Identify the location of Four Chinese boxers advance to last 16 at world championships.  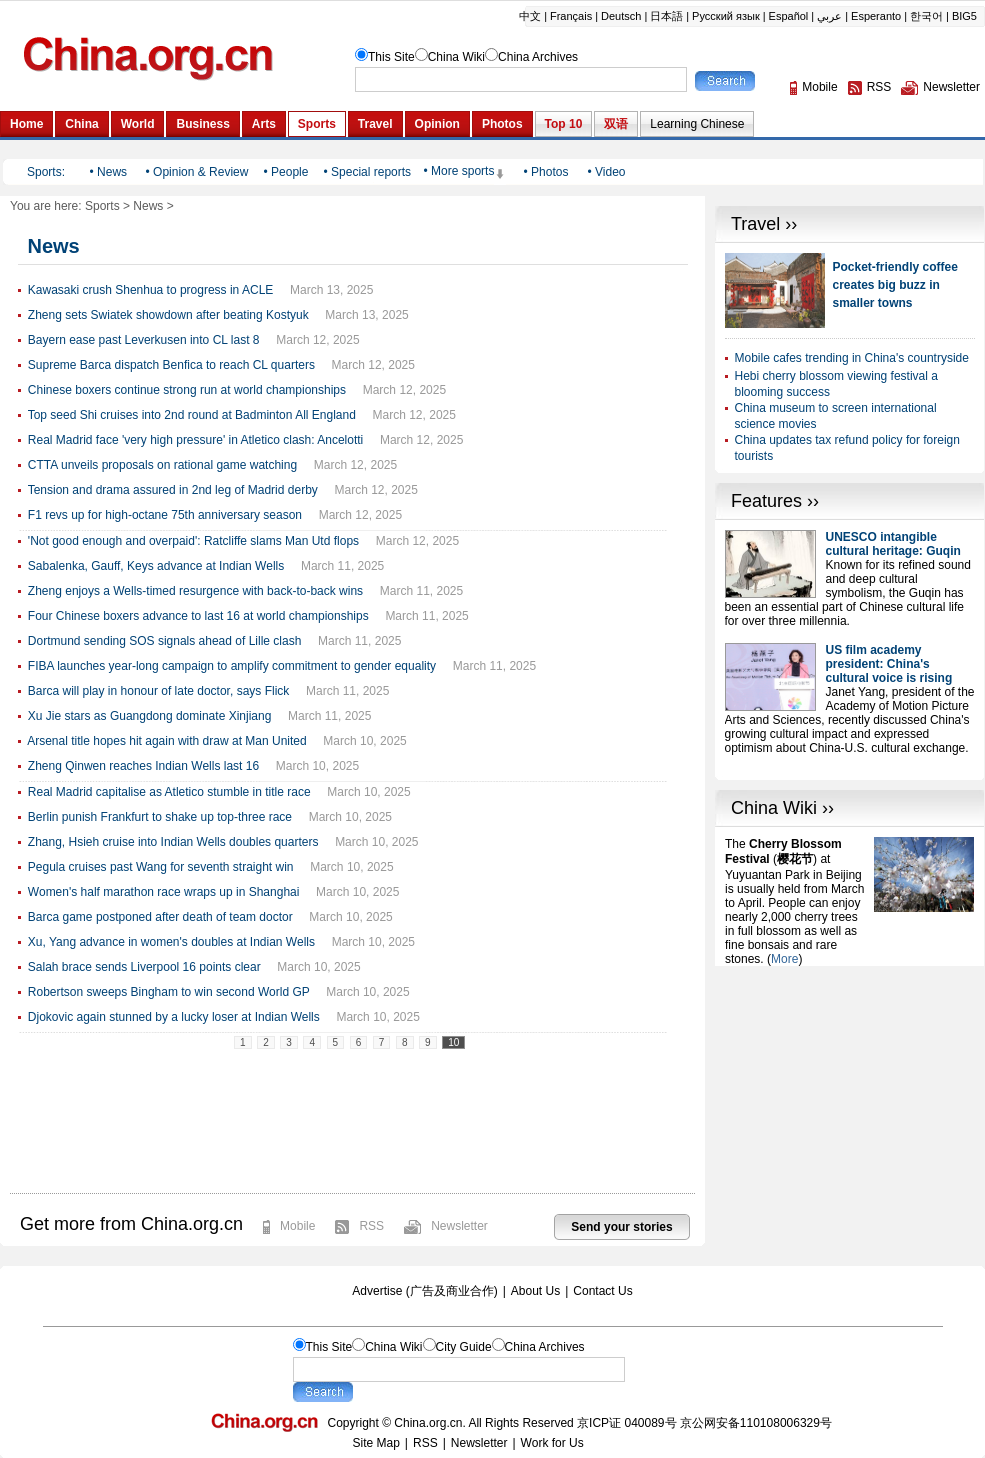
(198, 616).